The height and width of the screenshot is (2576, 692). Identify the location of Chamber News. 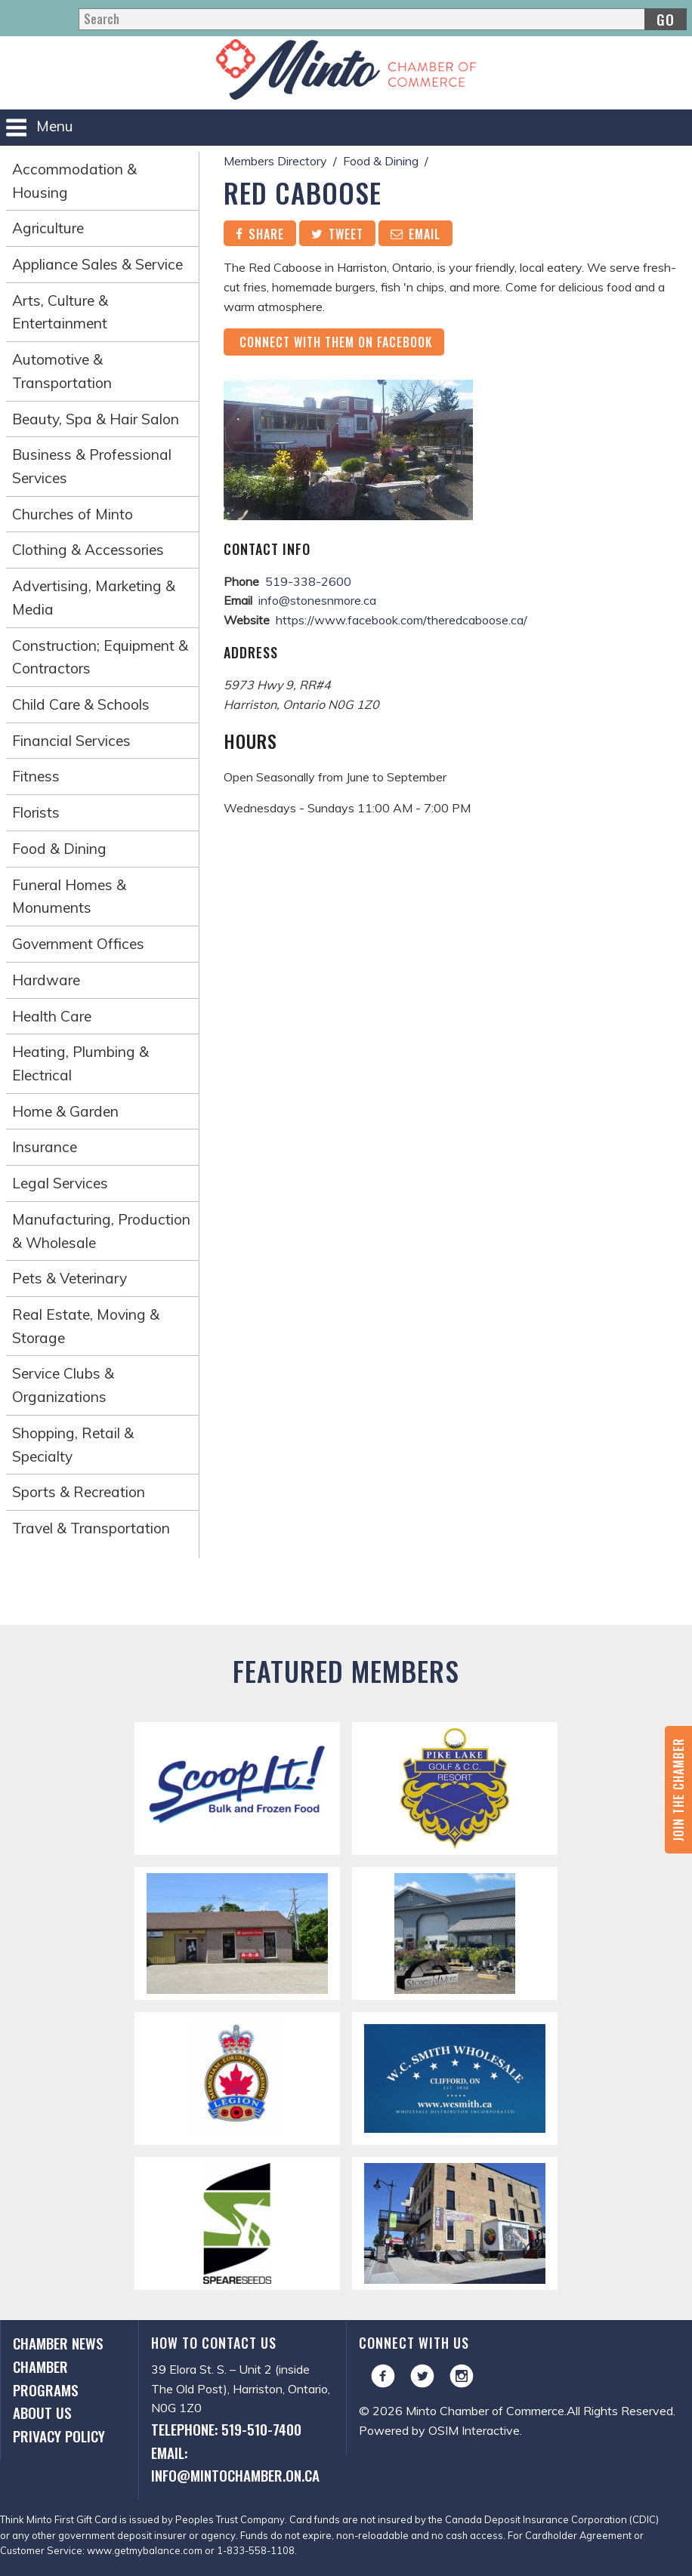
(58, 2343).